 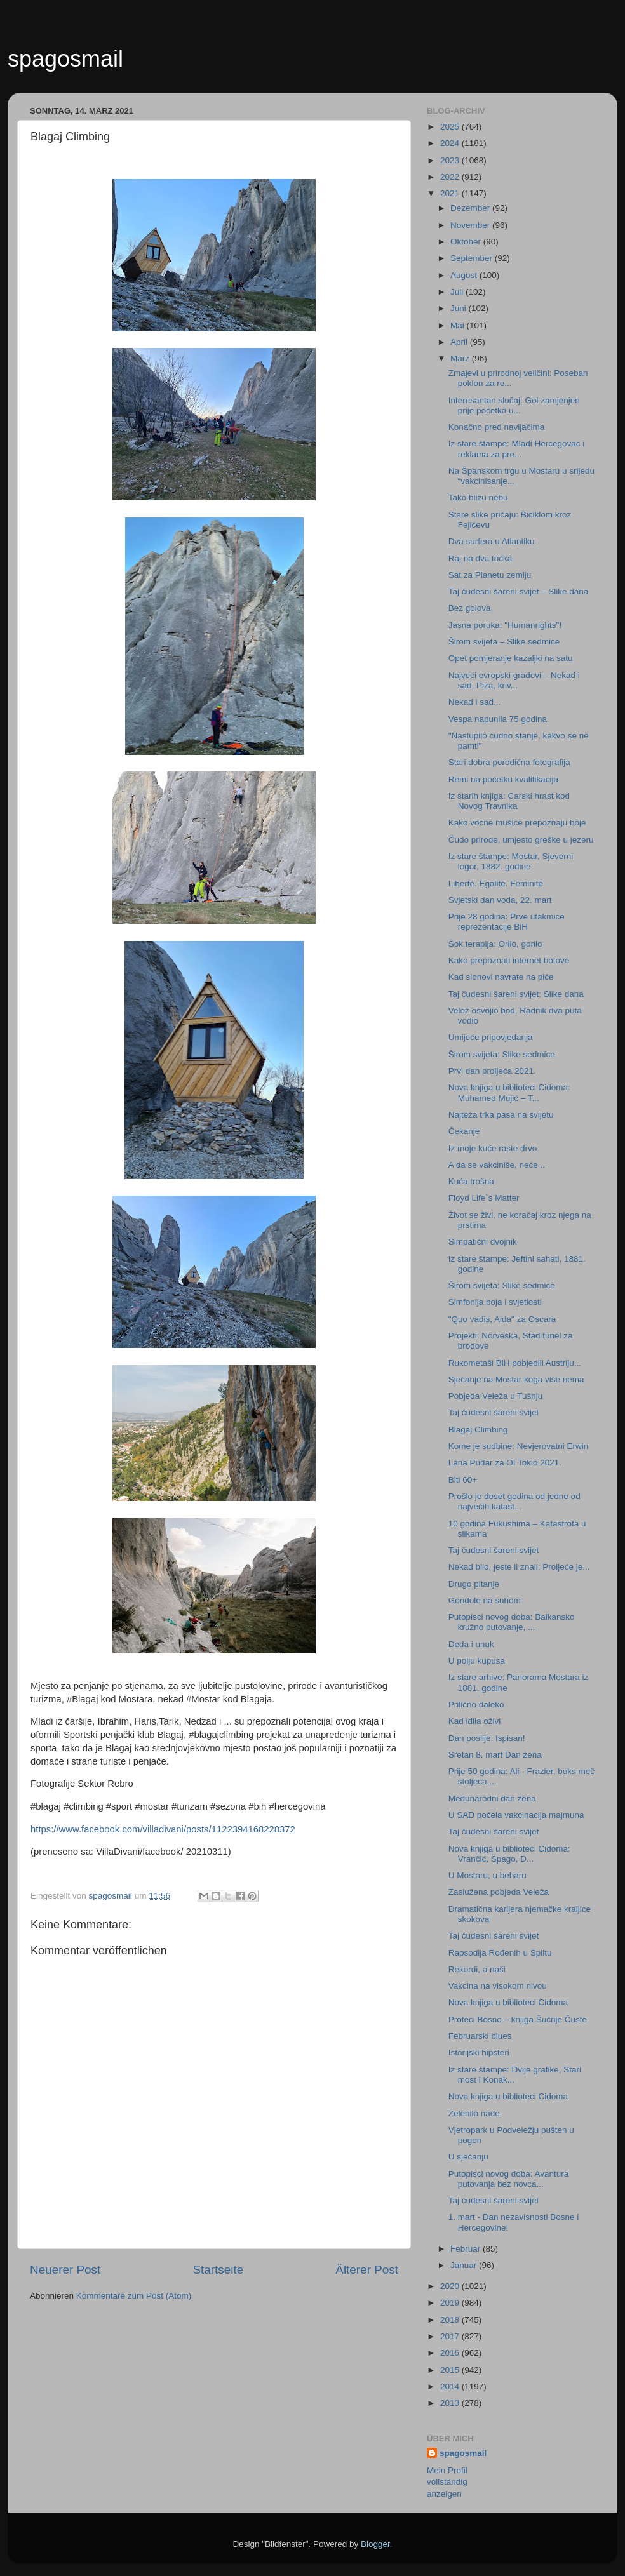 What do you see at coordinates (473, 1584) in the screenshot?
I see `Drugo pitanje` at bounding box center [473, 1584].